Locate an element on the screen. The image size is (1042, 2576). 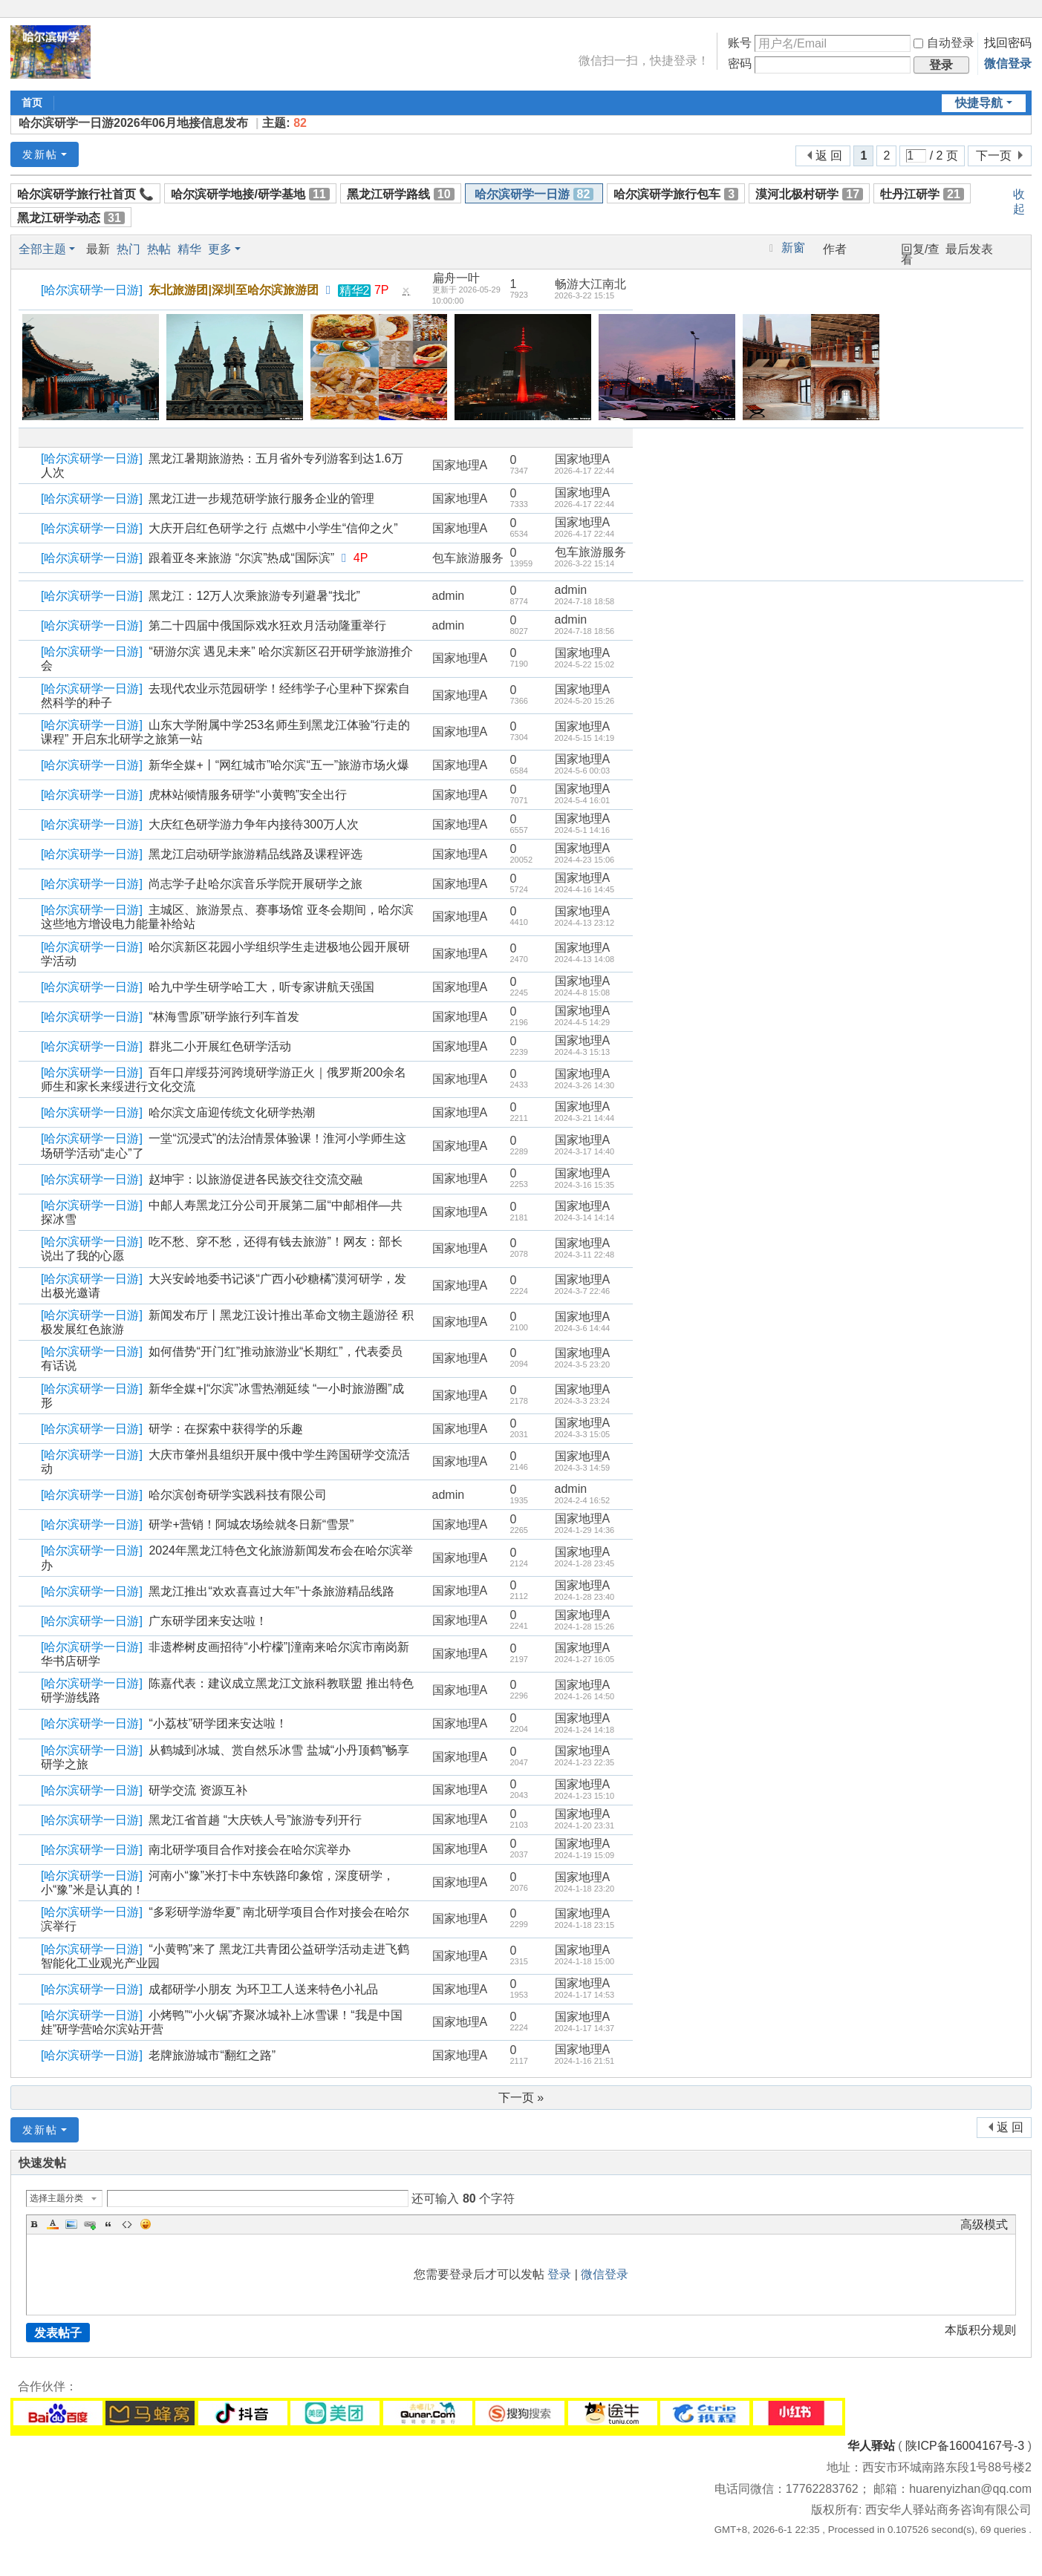
跟着亚冬来旅游 “尔滨”热成“国际滨” is located at coordinates (241, 558).